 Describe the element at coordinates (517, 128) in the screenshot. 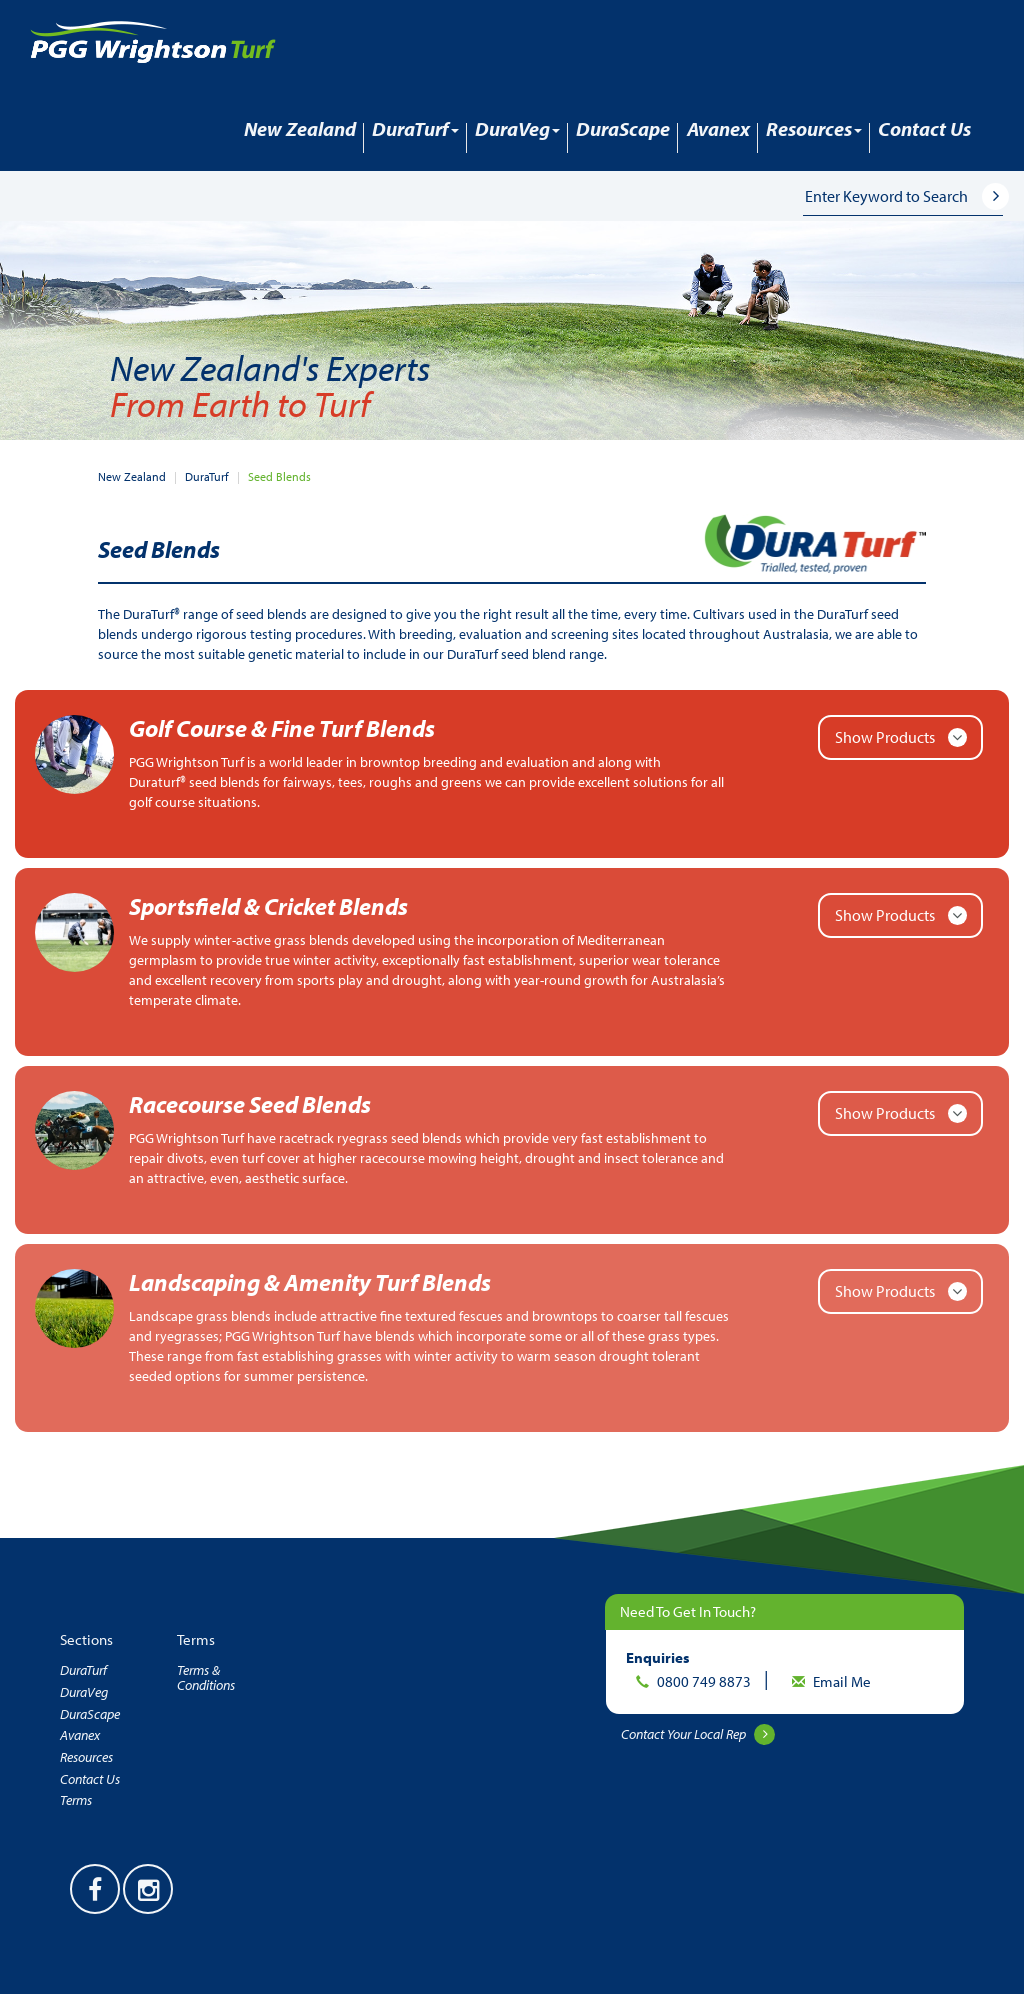

I see `DuraVeg [button]` at that location.